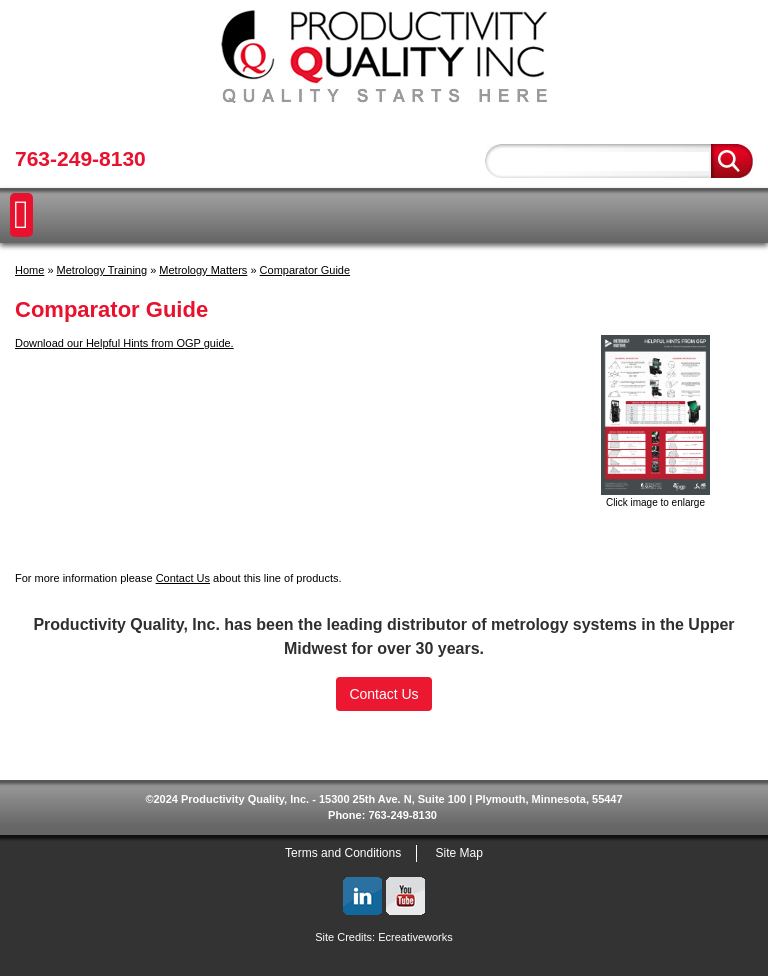 This screenshot has height=976, width=768. I want to click on Home, so click(29, 270).